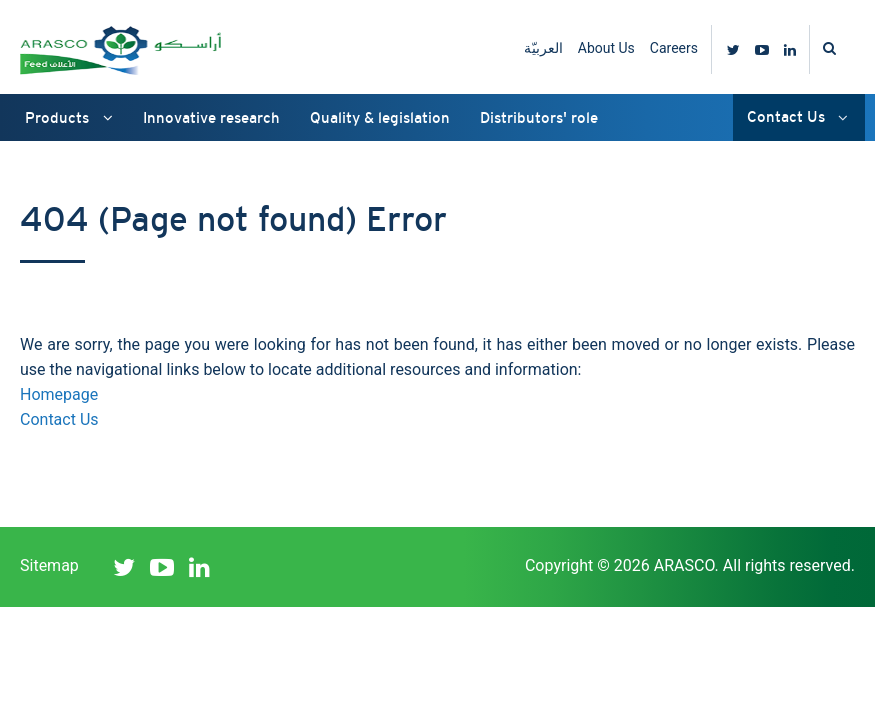 Image resolution: width=875 pixels, height=720 pixels. Describe the element at coordinates (606, 48) in the screenshot. I see `About Us` at that location.